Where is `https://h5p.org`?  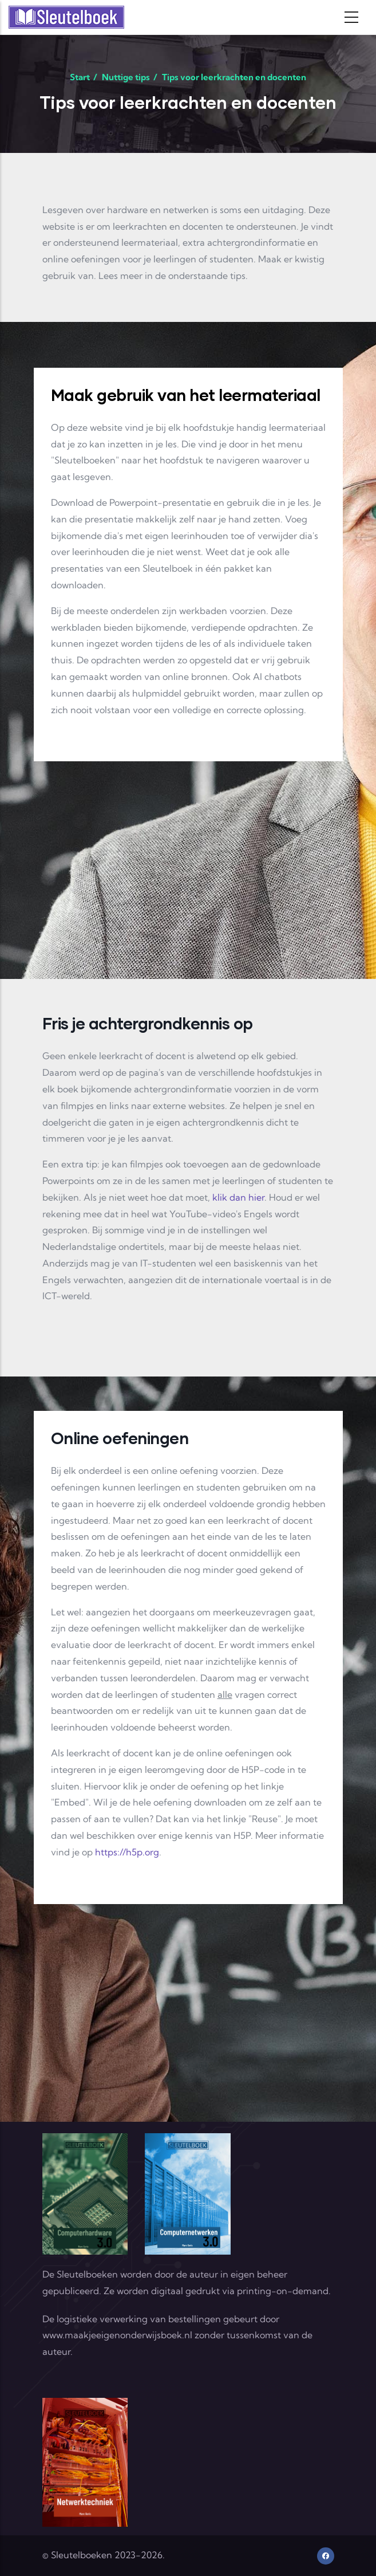
https://h5p.org is located at coordinates (127, 1852).